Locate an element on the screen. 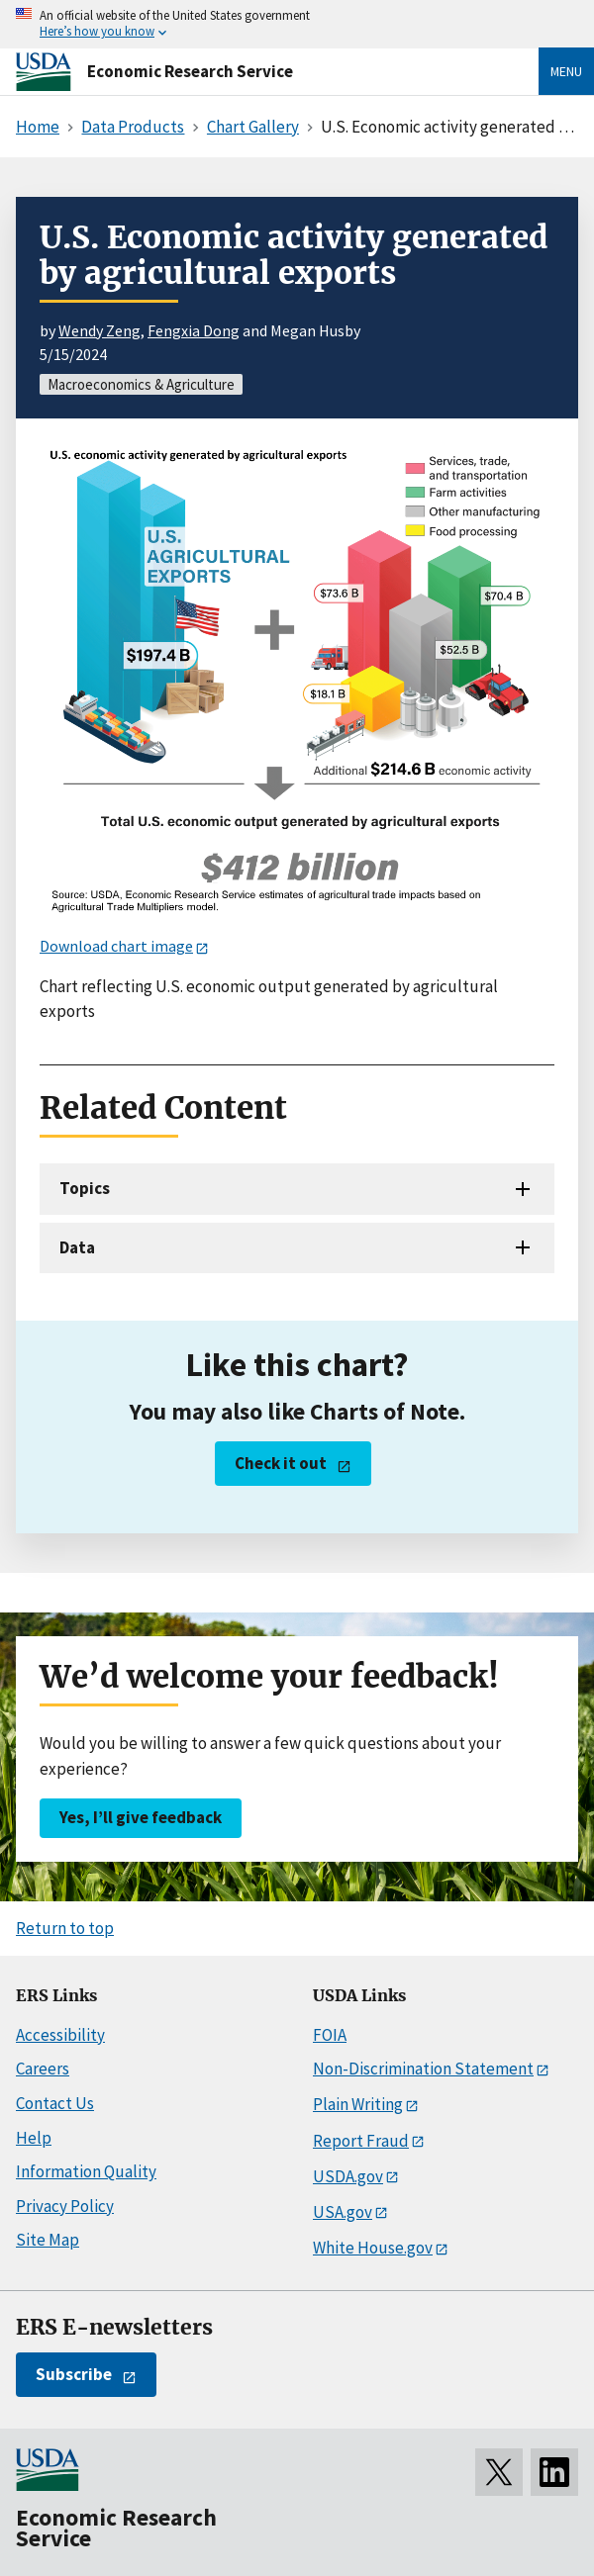 The image size is (594, 2576). Download chart image is located at coordinates (116, 946).